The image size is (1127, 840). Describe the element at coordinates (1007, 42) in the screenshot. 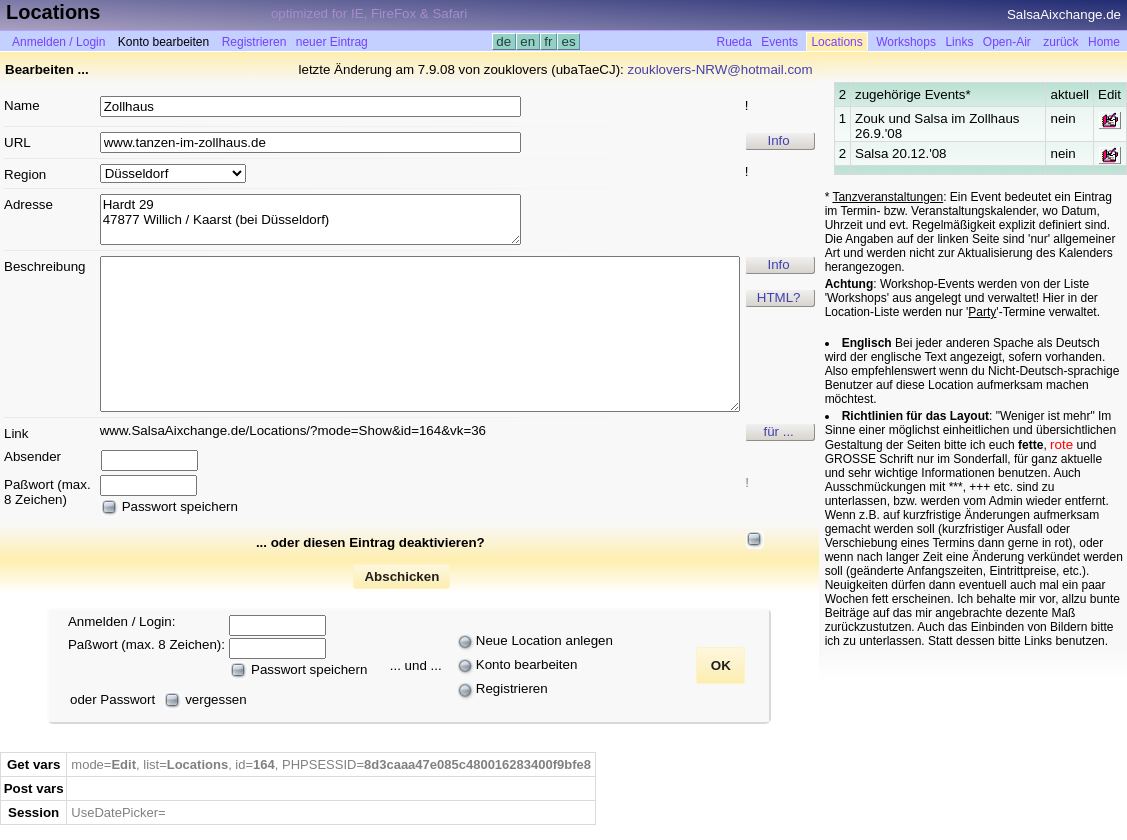

I see `Open-Air` at that location.